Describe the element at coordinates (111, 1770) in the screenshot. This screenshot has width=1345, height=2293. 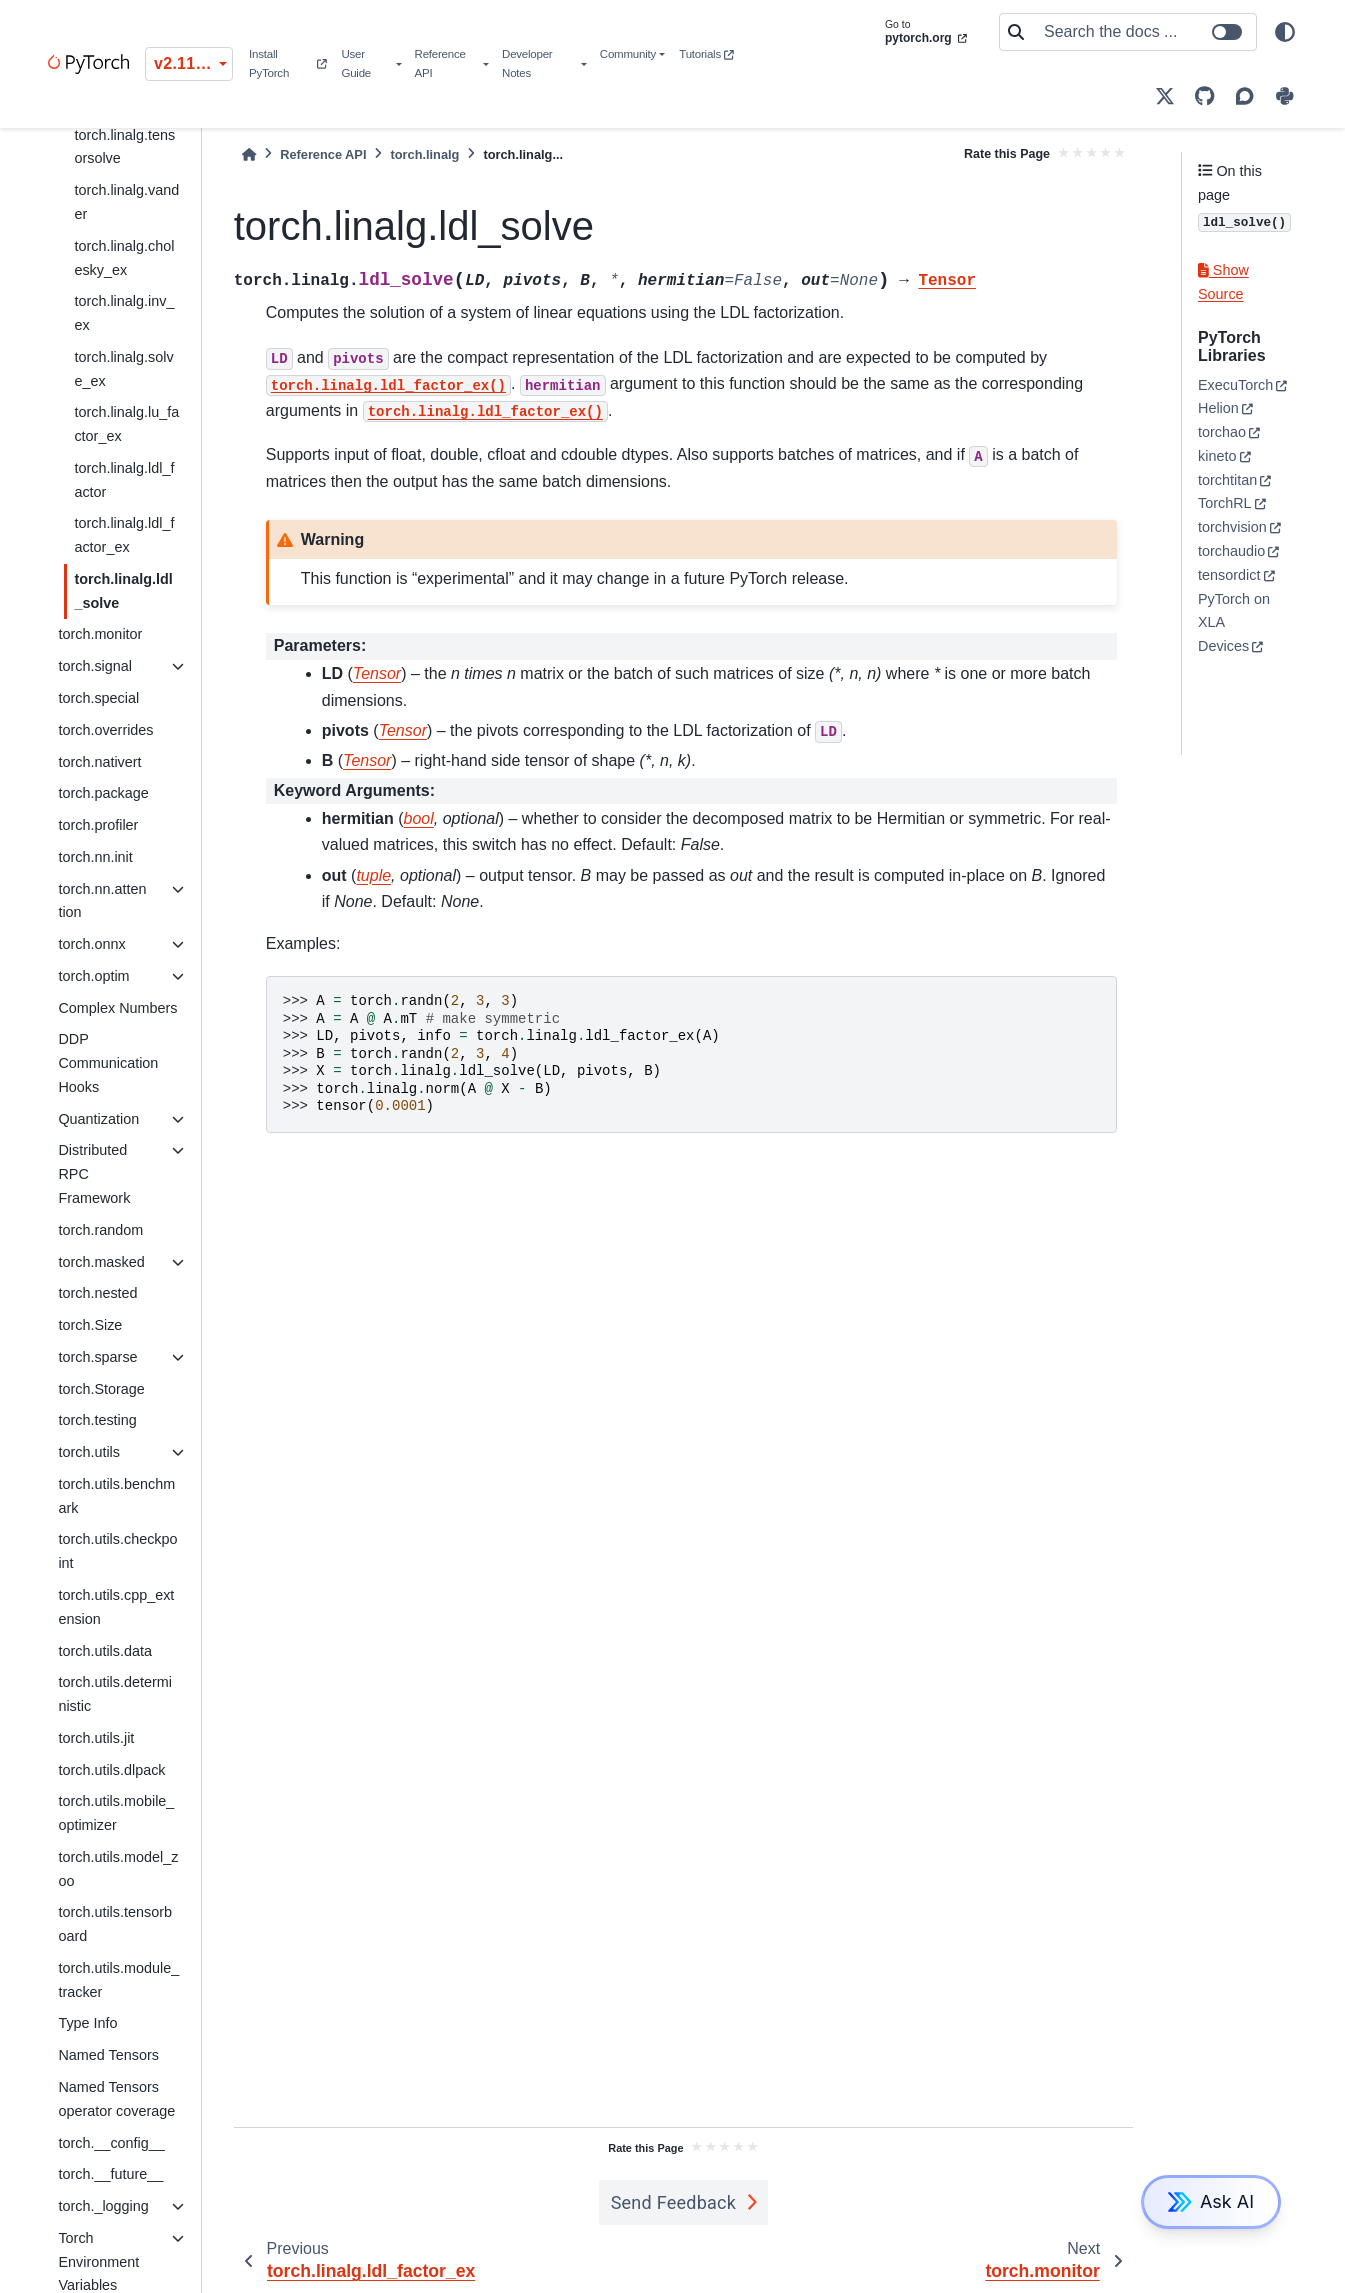
I see `torch.utils.dlpack` at that location.